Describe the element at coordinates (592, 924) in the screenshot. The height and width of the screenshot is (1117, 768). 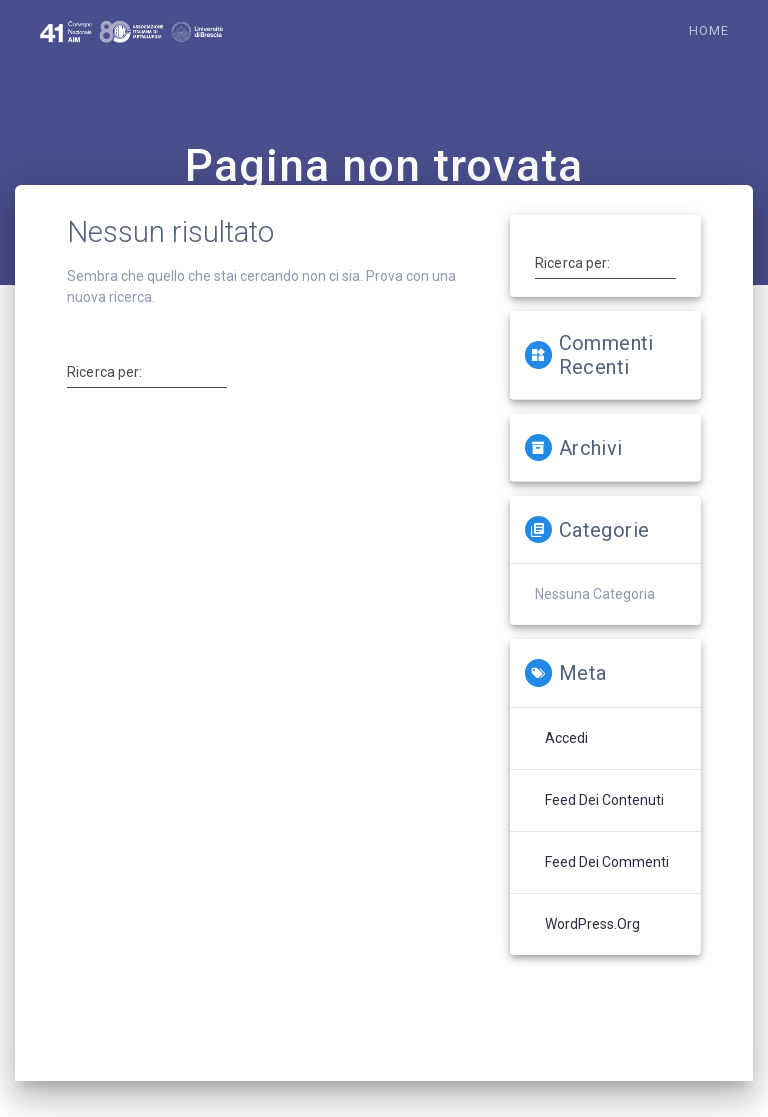
I see `WordPress.org` at that location.